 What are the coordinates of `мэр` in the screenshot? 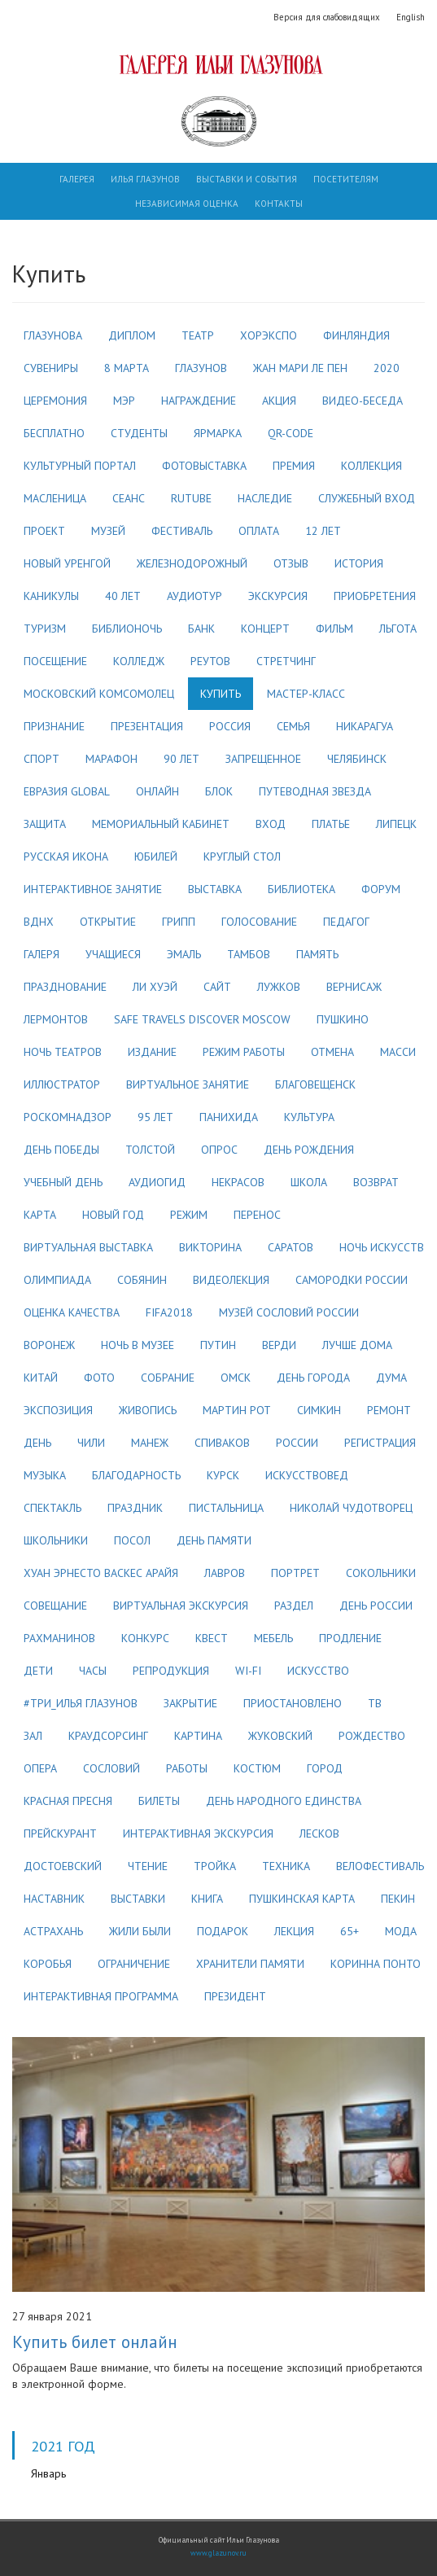 It's located at (124, 400).